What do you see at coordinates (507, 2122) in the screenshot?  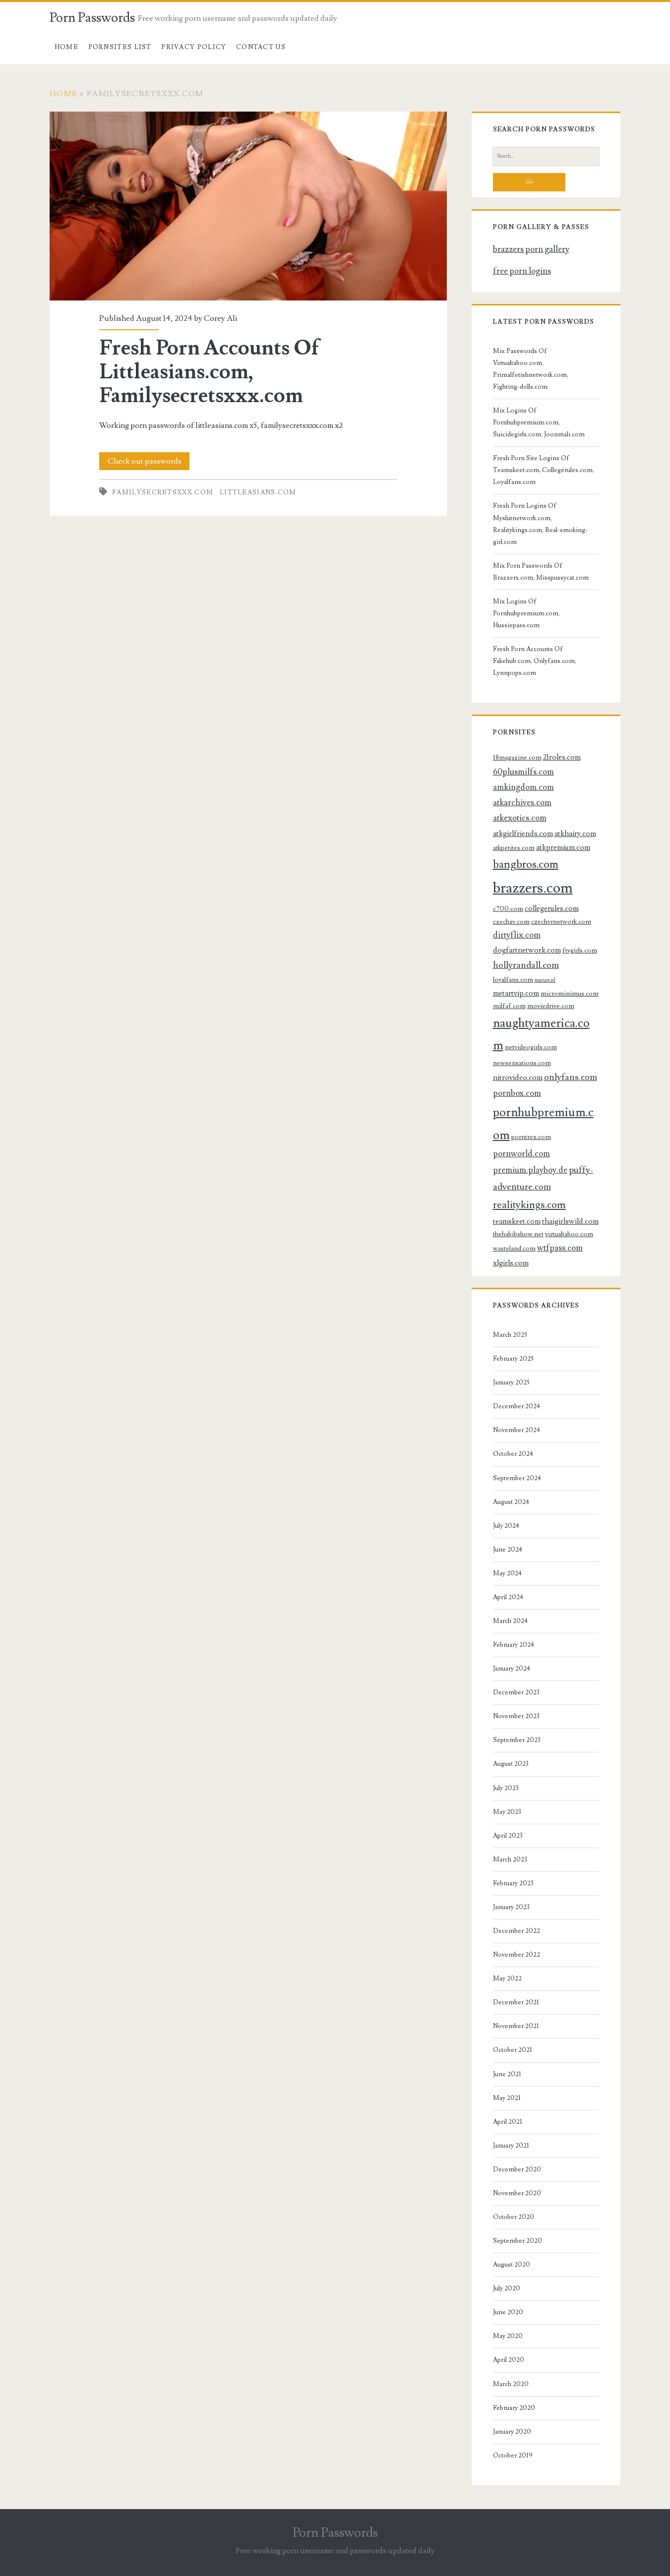 I see `April 2021` at bounding box center [507, 2122].